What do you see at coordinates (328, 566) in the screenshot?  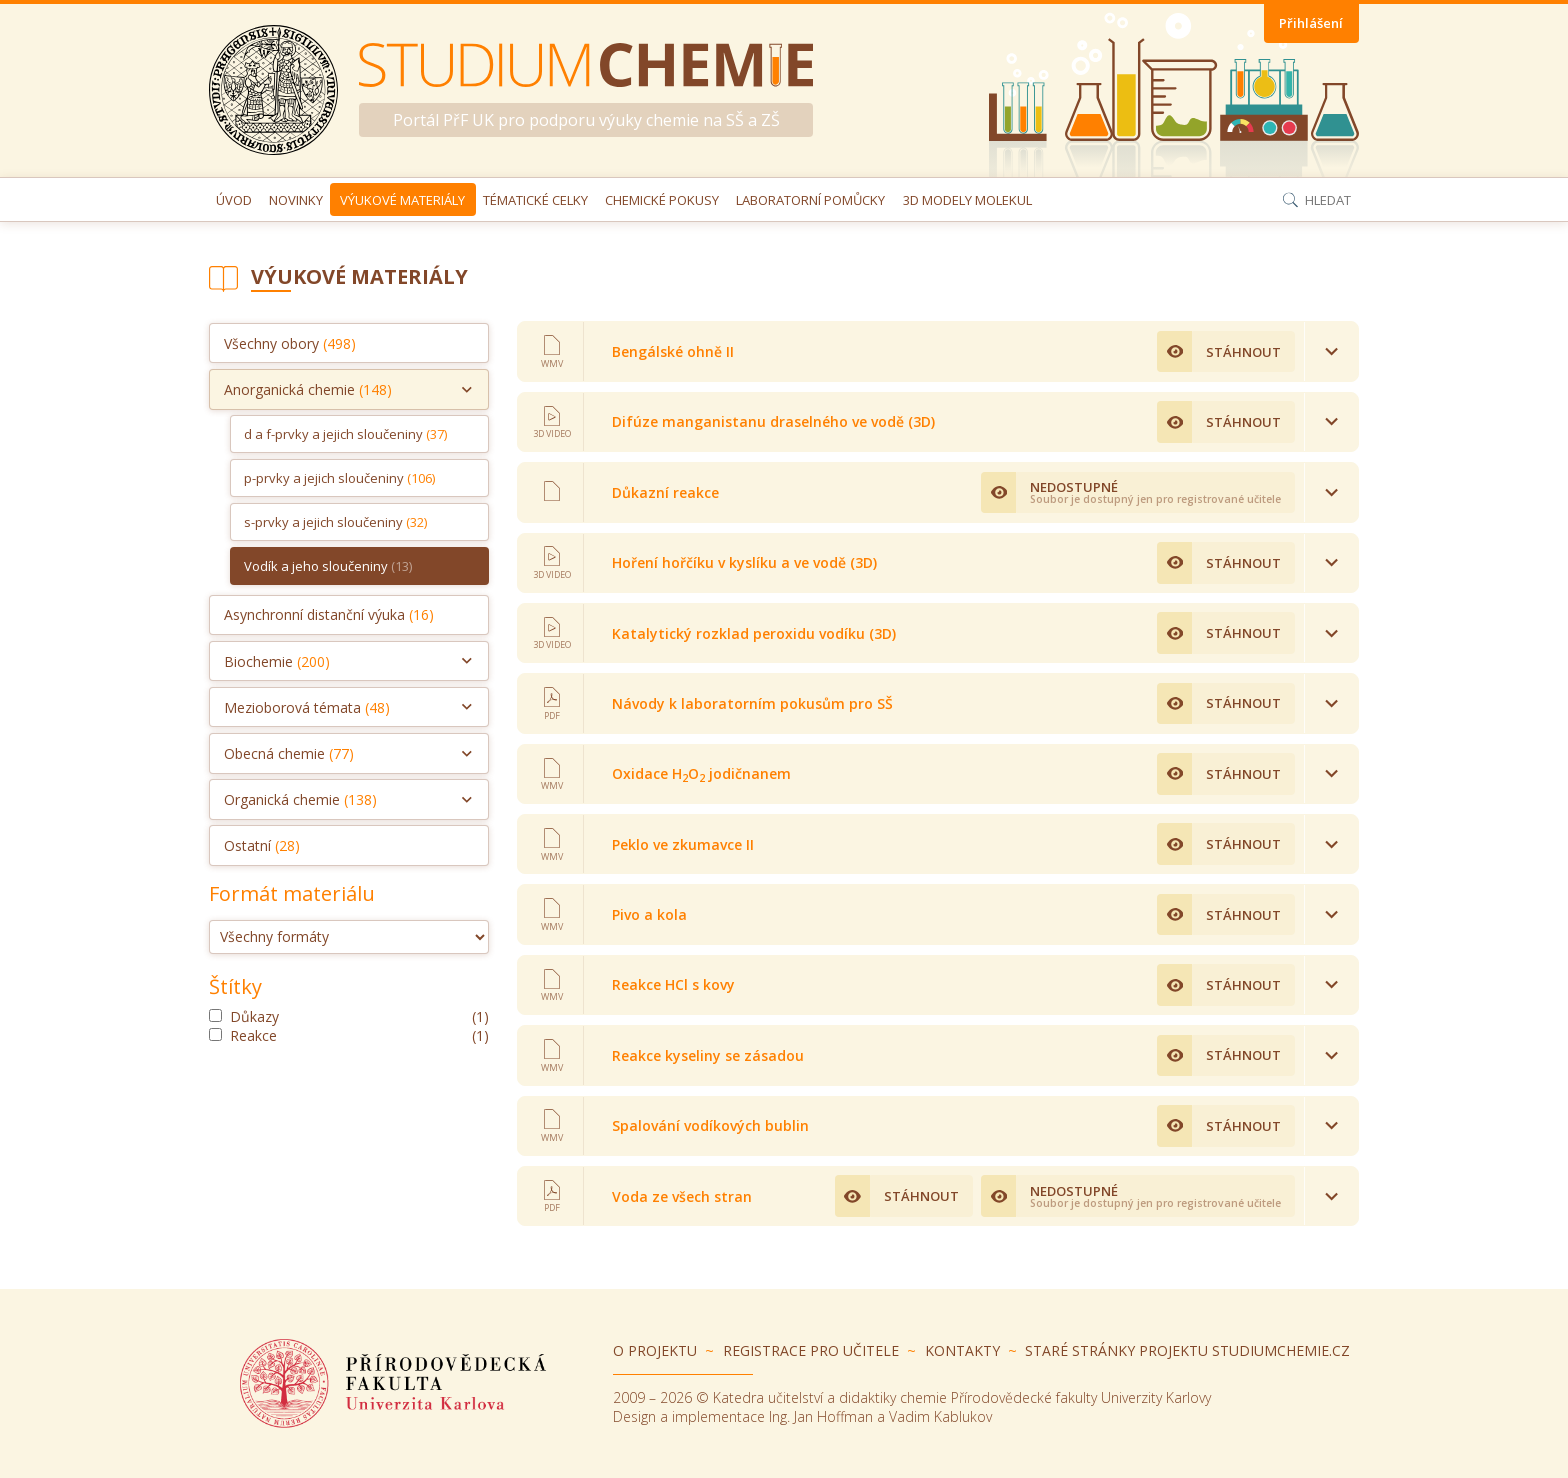 I see `Vodík a jeho sloučeniny` at bounding box center [328, 566].